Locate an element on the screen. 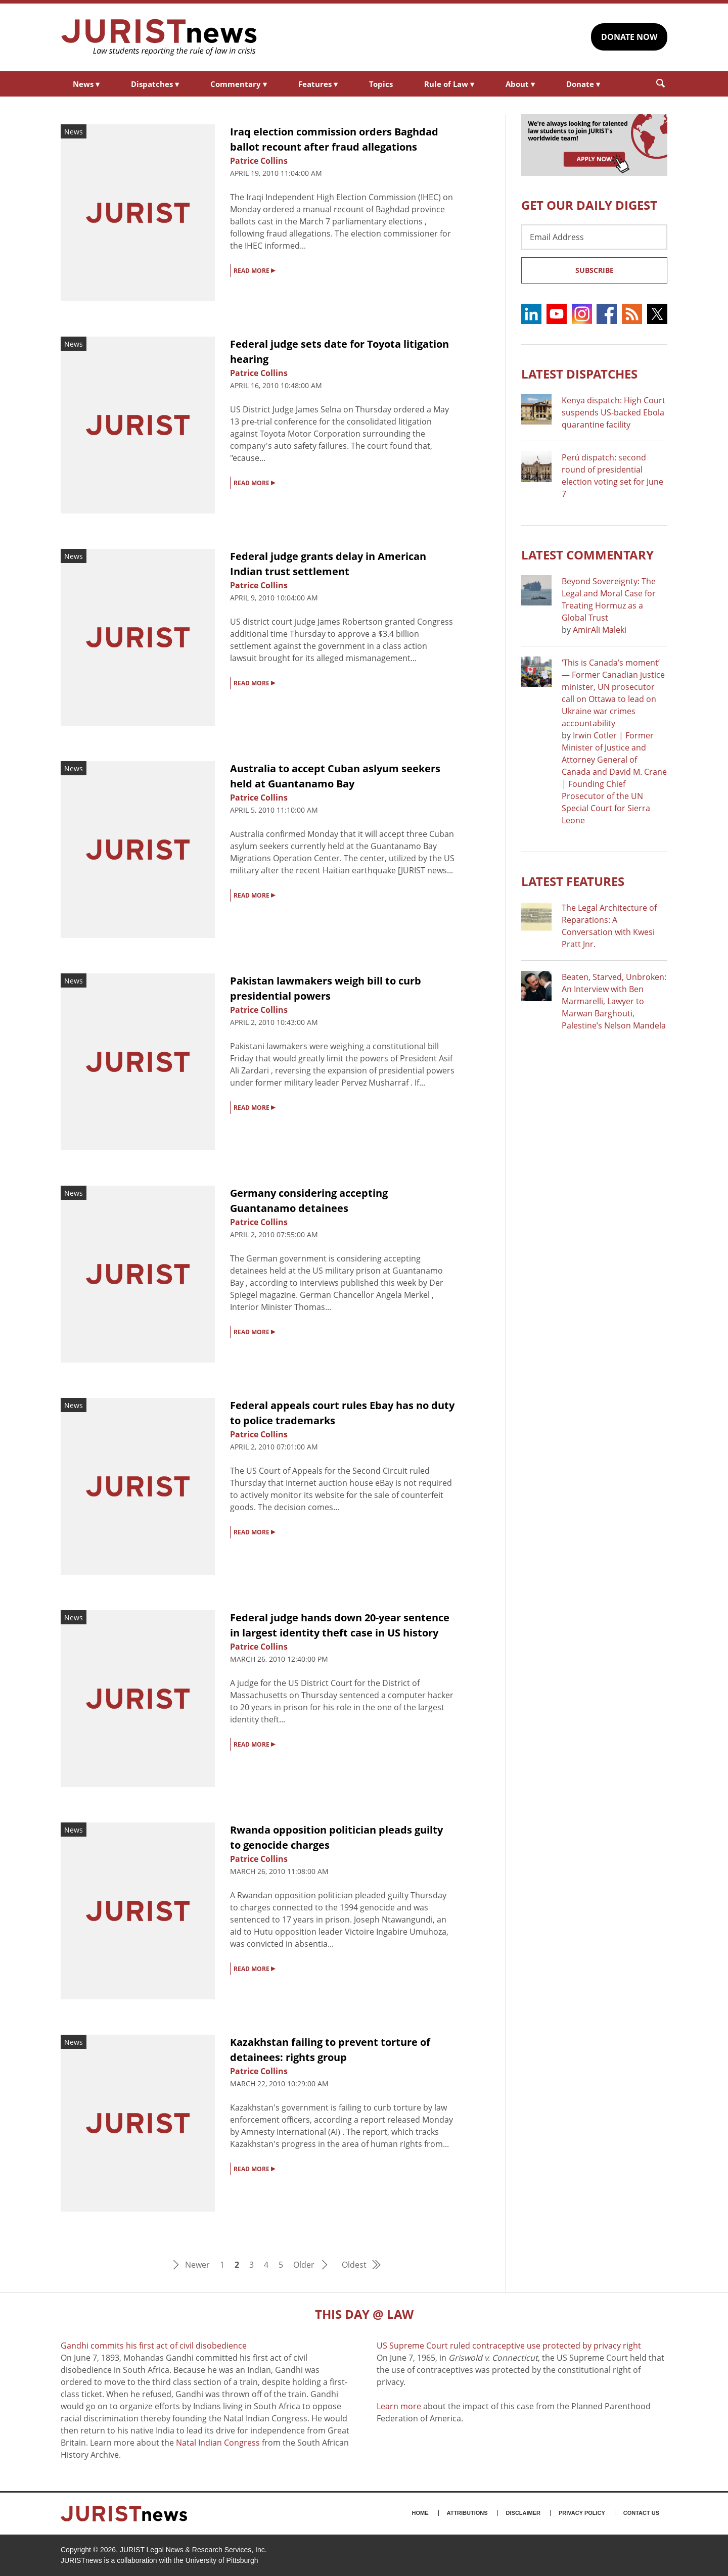 The image size is (728, 2576). Features is located at coordinates (318, 84).